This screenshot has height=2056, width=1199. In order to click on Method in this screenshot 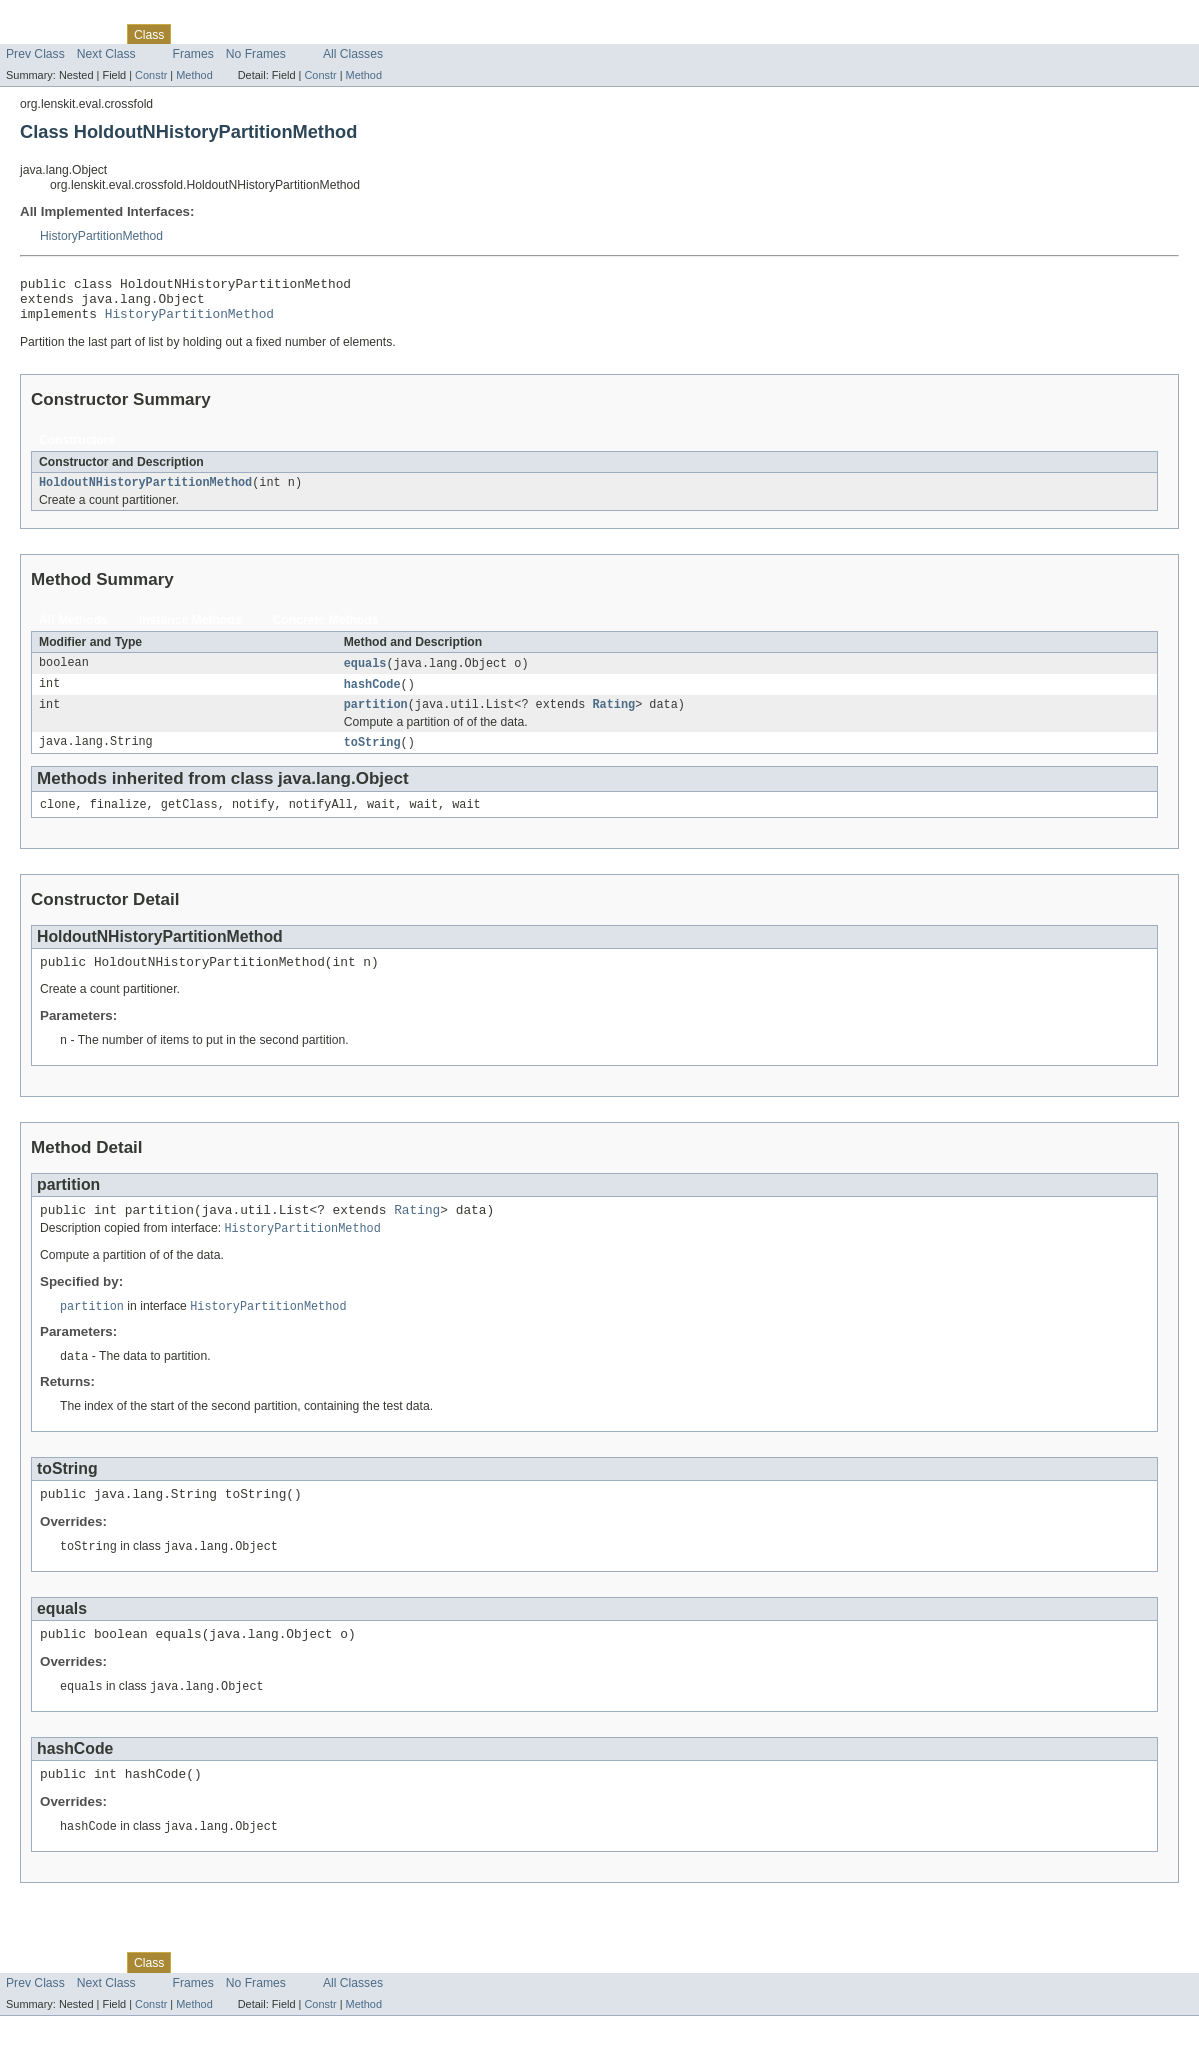, I will do `click(194, 75)`.